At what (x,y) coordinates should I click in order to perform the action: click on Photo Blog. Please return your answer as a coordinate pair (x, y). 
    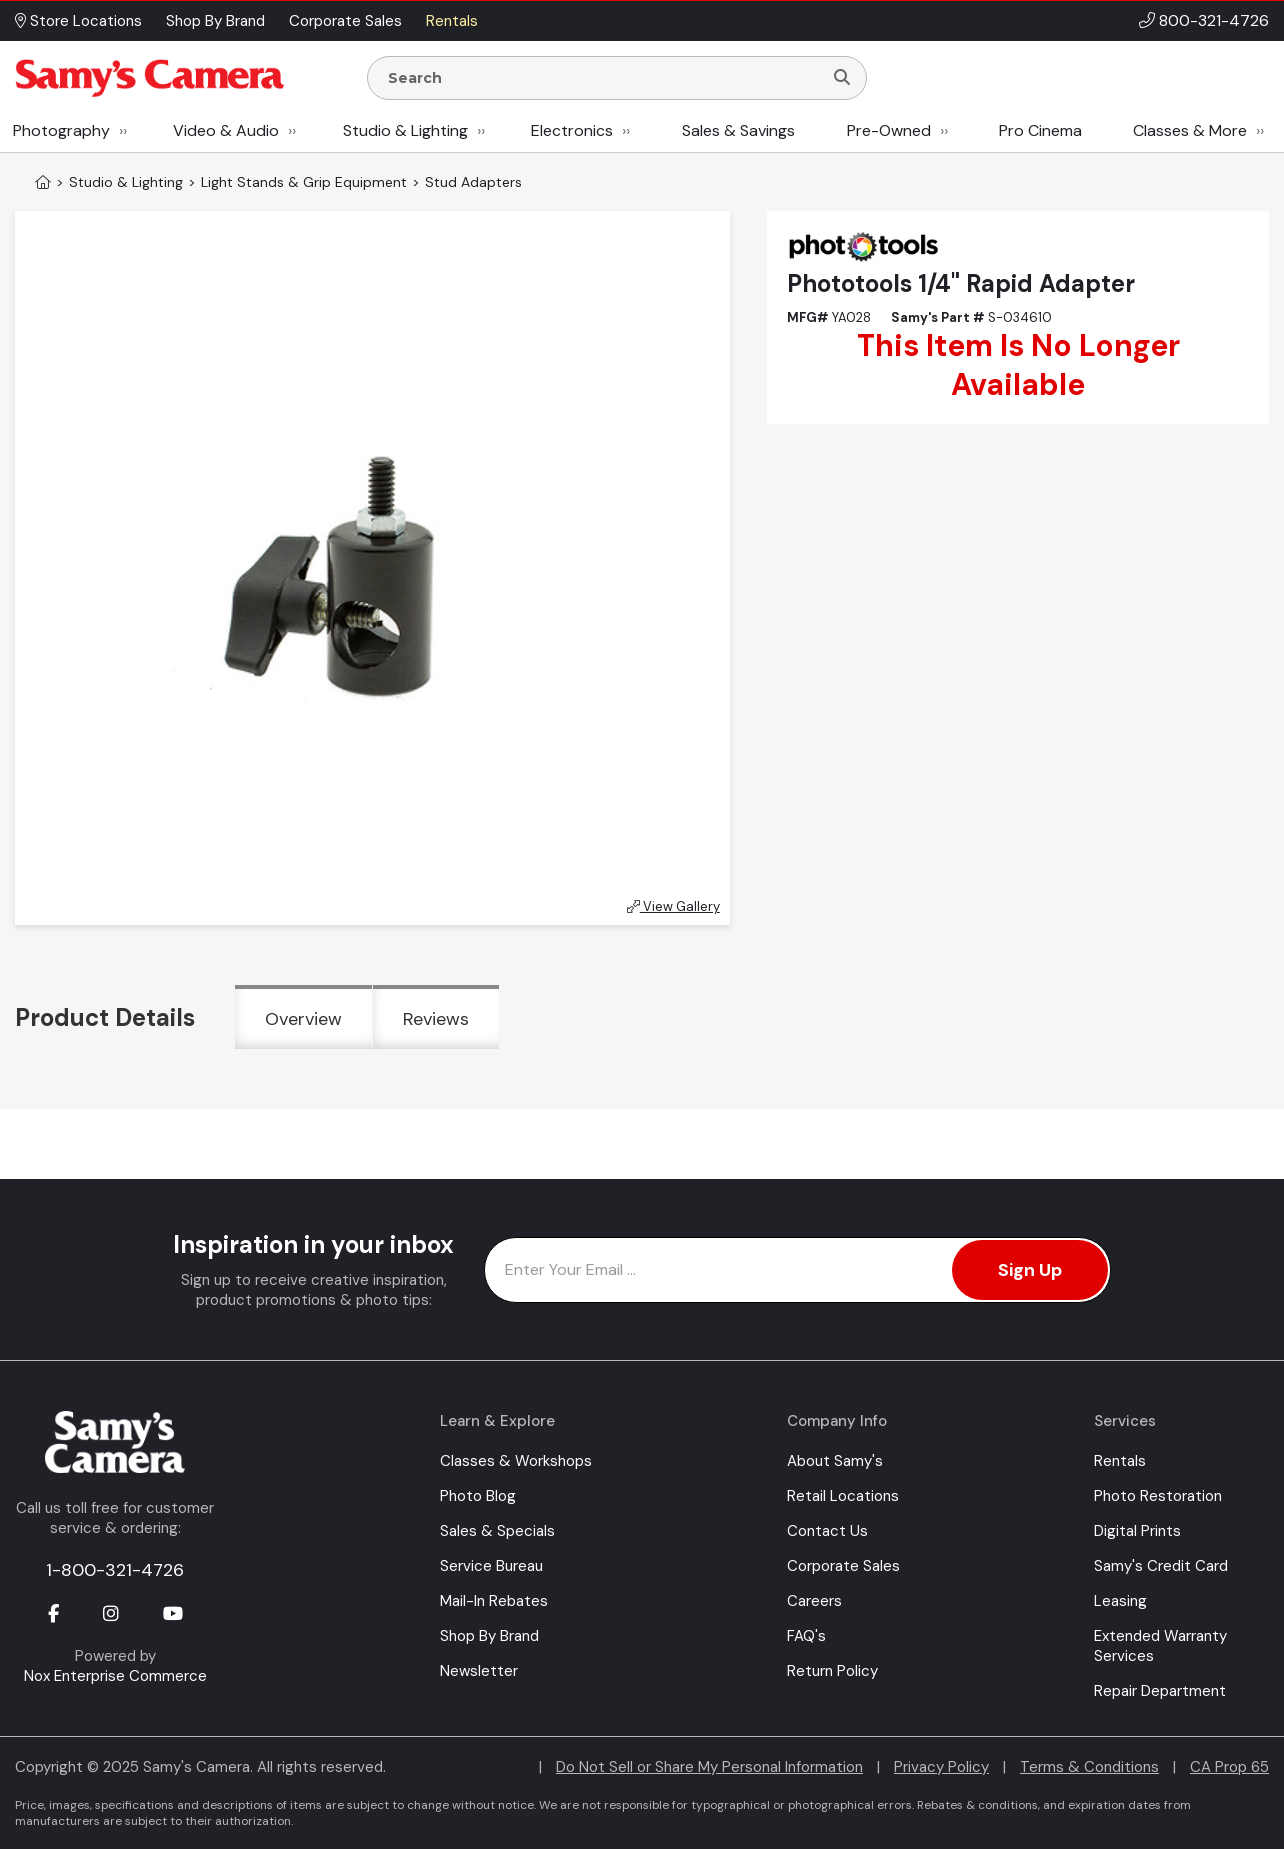
    Looking at the image, I should click on (478, 1496).